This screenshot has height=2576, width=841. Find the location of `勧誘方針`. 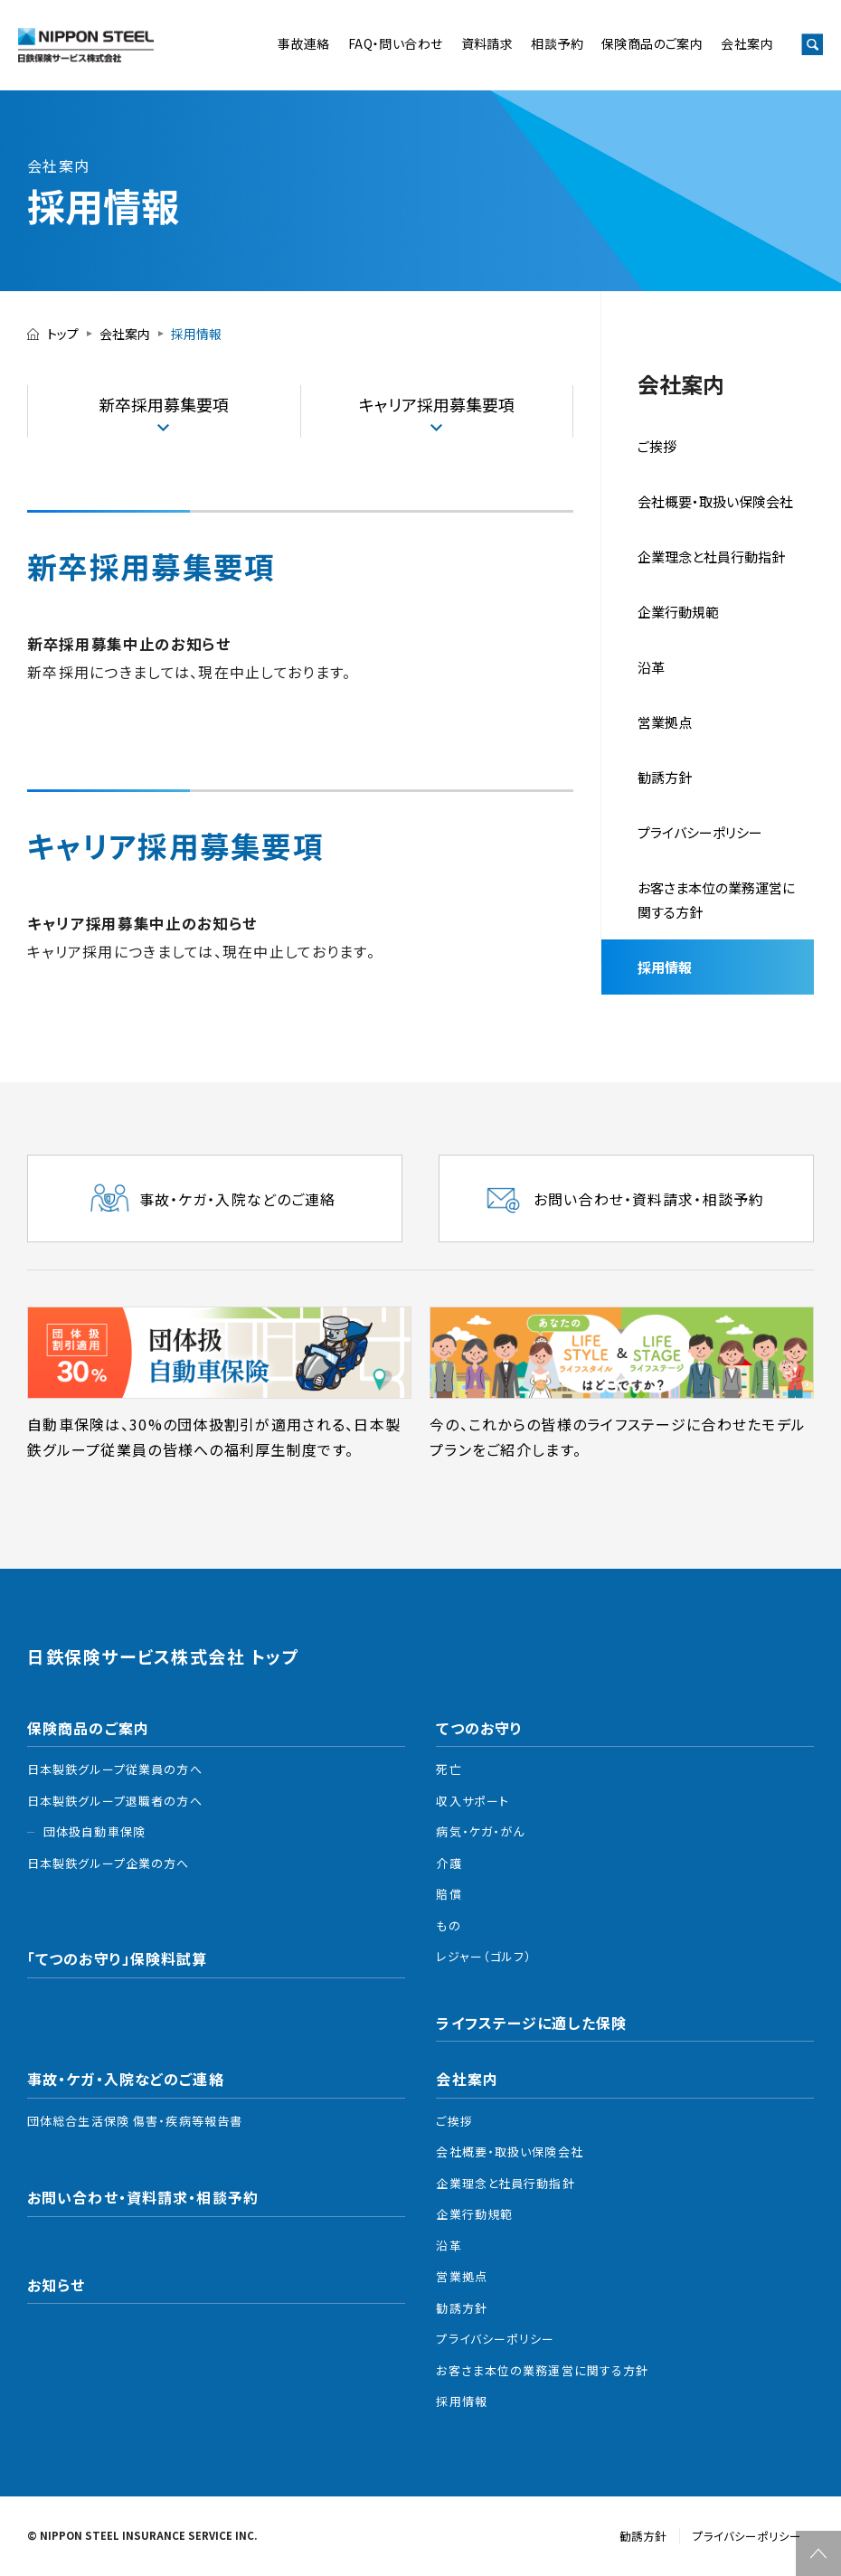

勧誘方針 is located at coordinates (461, 2308).